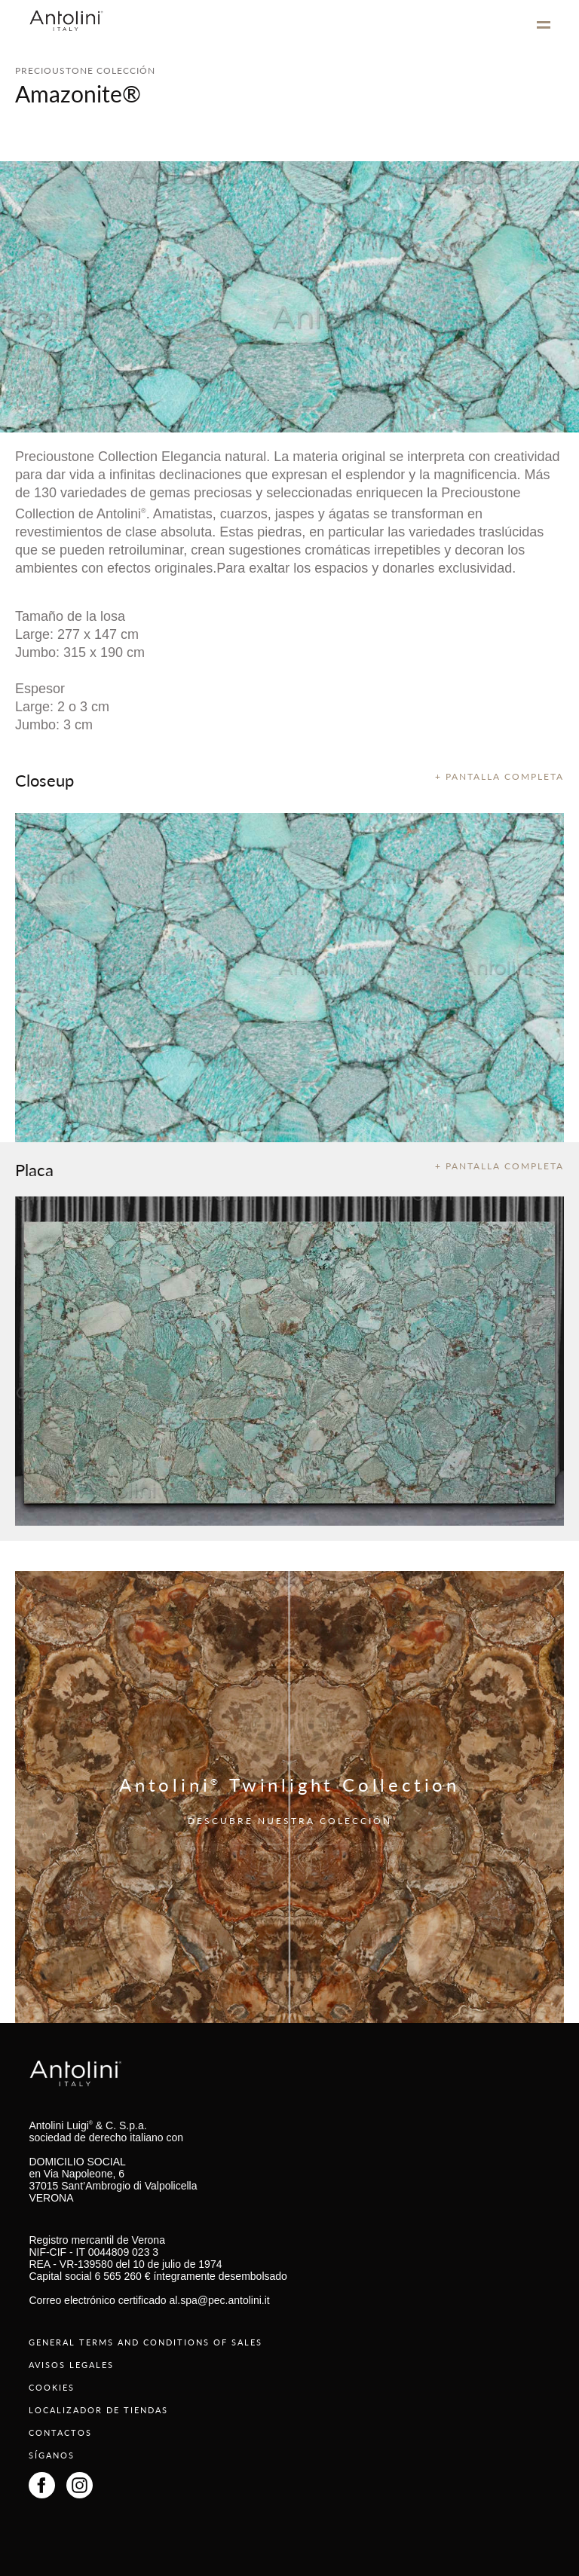 This screenshot has height=2576, width=579. Describe the element at coordinates (71, 2364) in the screenshot. I see `AVISOS LEGALES` at that location.